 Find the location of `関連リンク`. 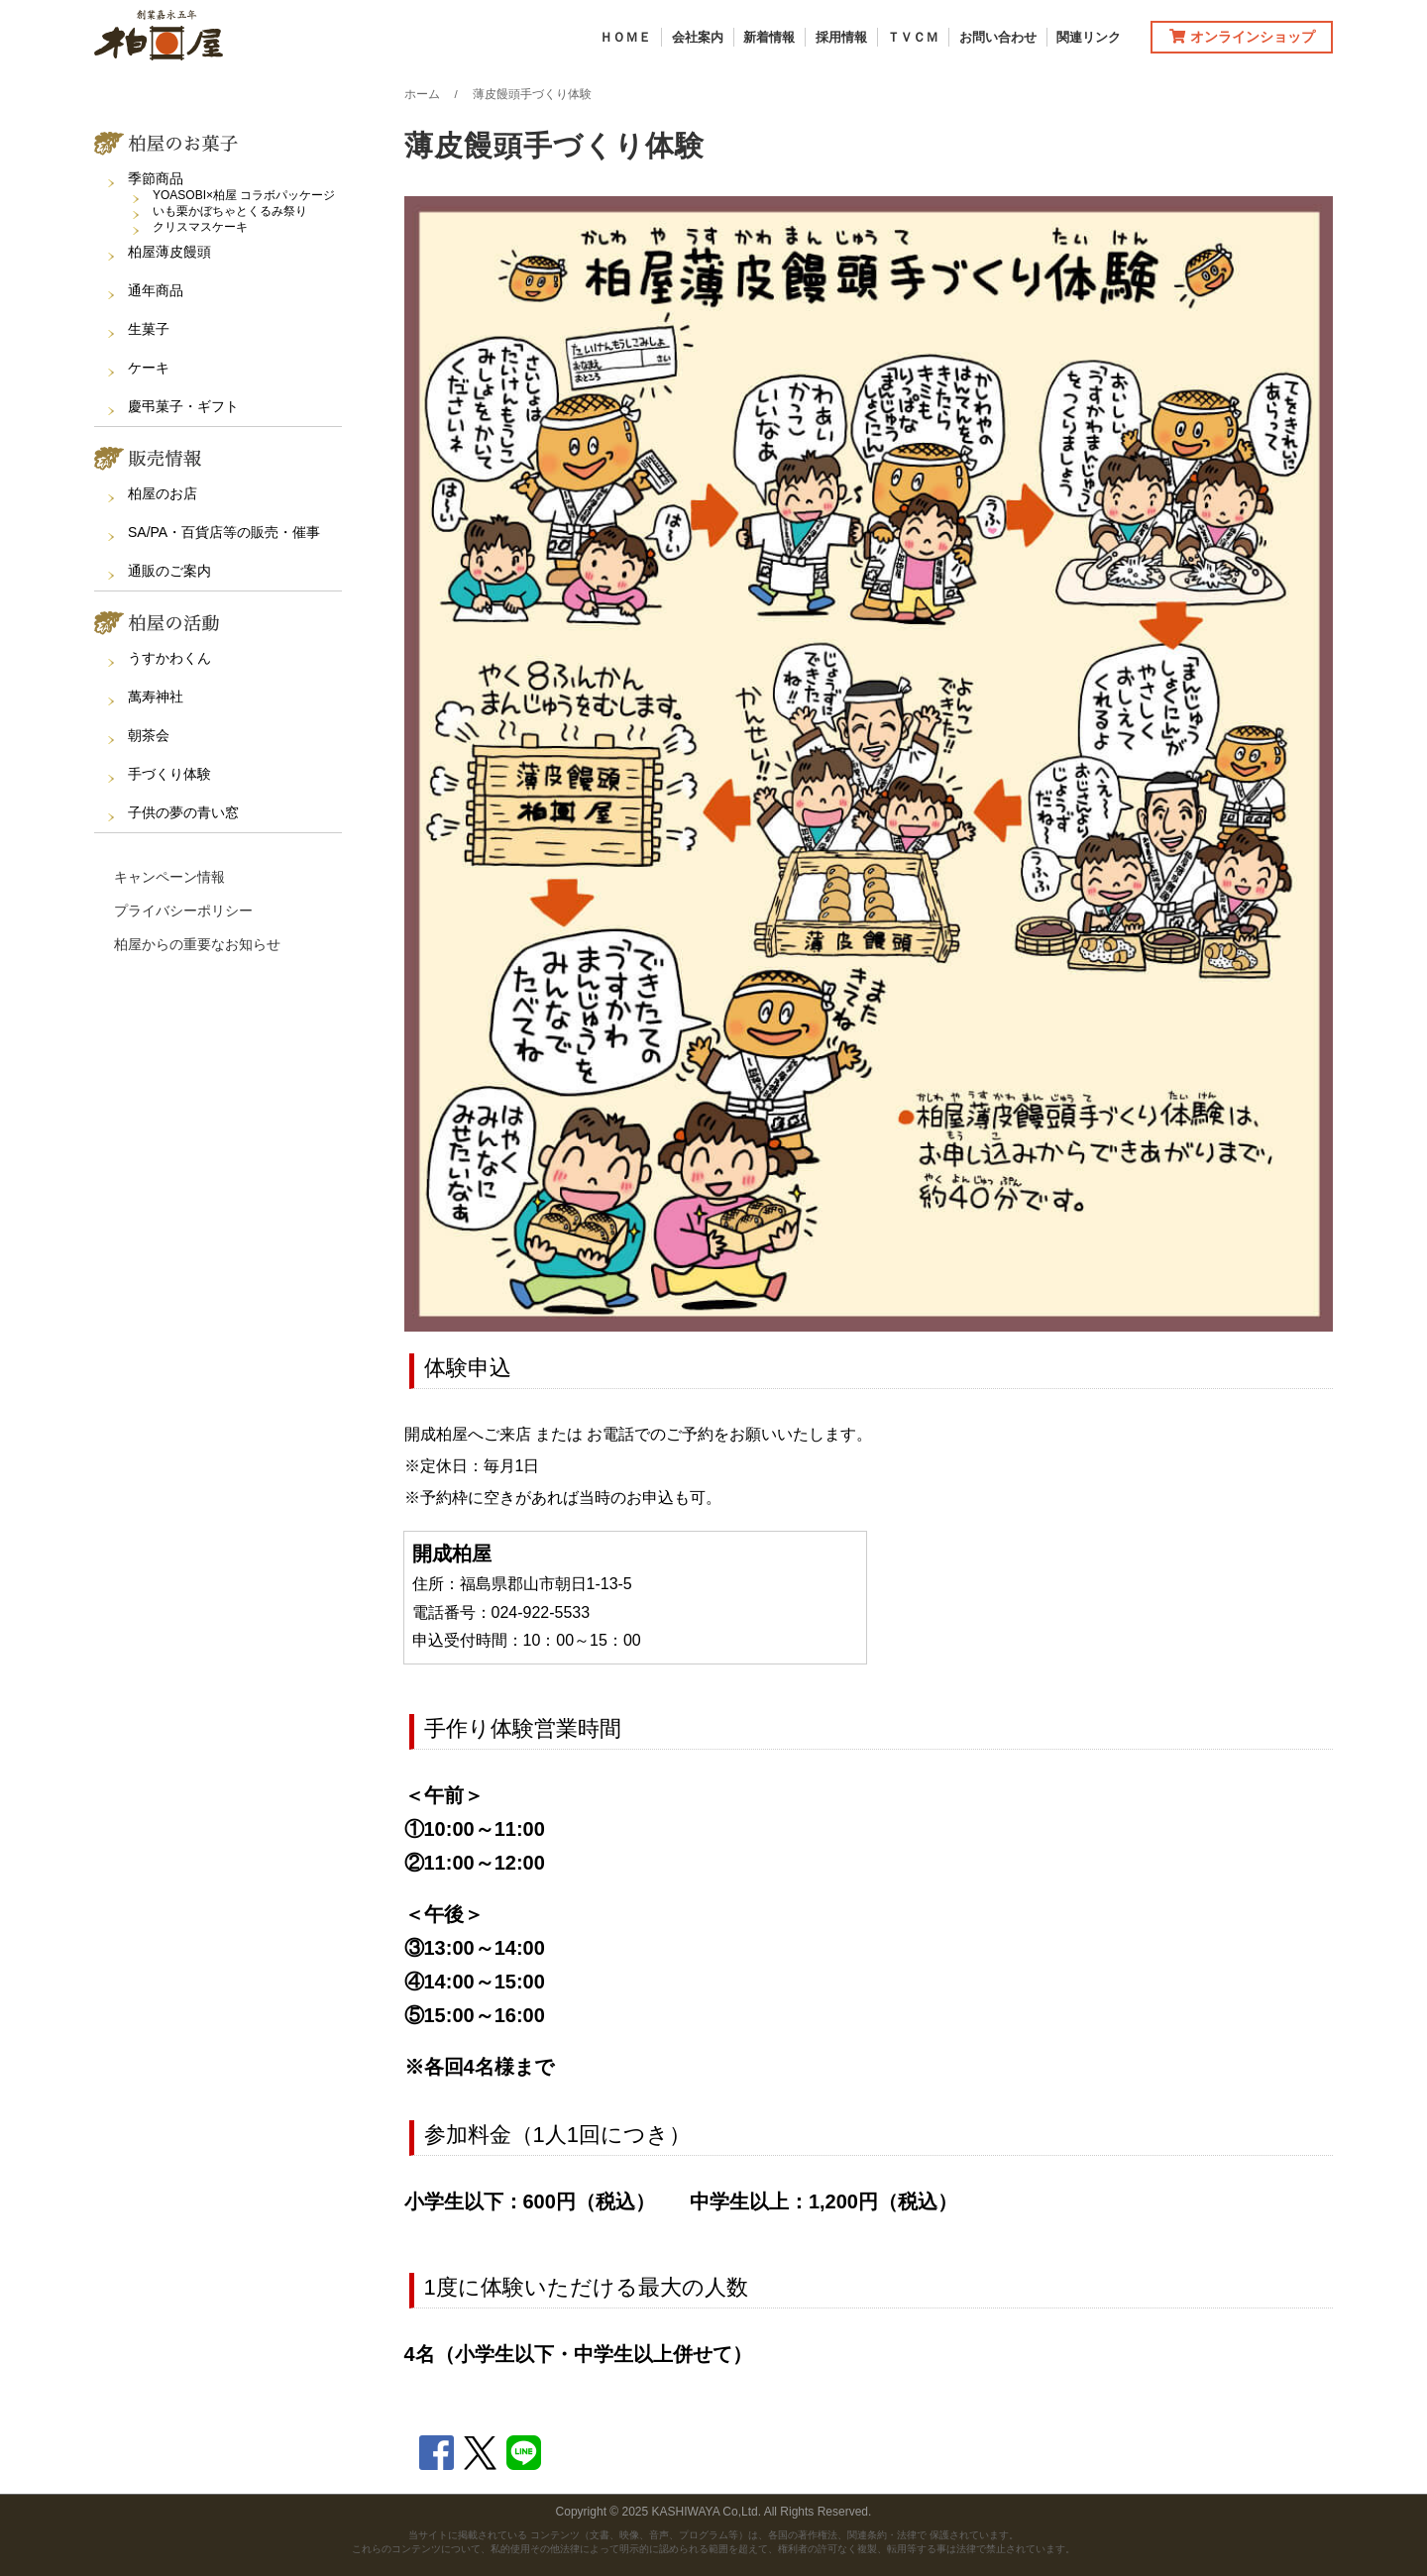

関連リンク is located at coordinates (1088, 37).